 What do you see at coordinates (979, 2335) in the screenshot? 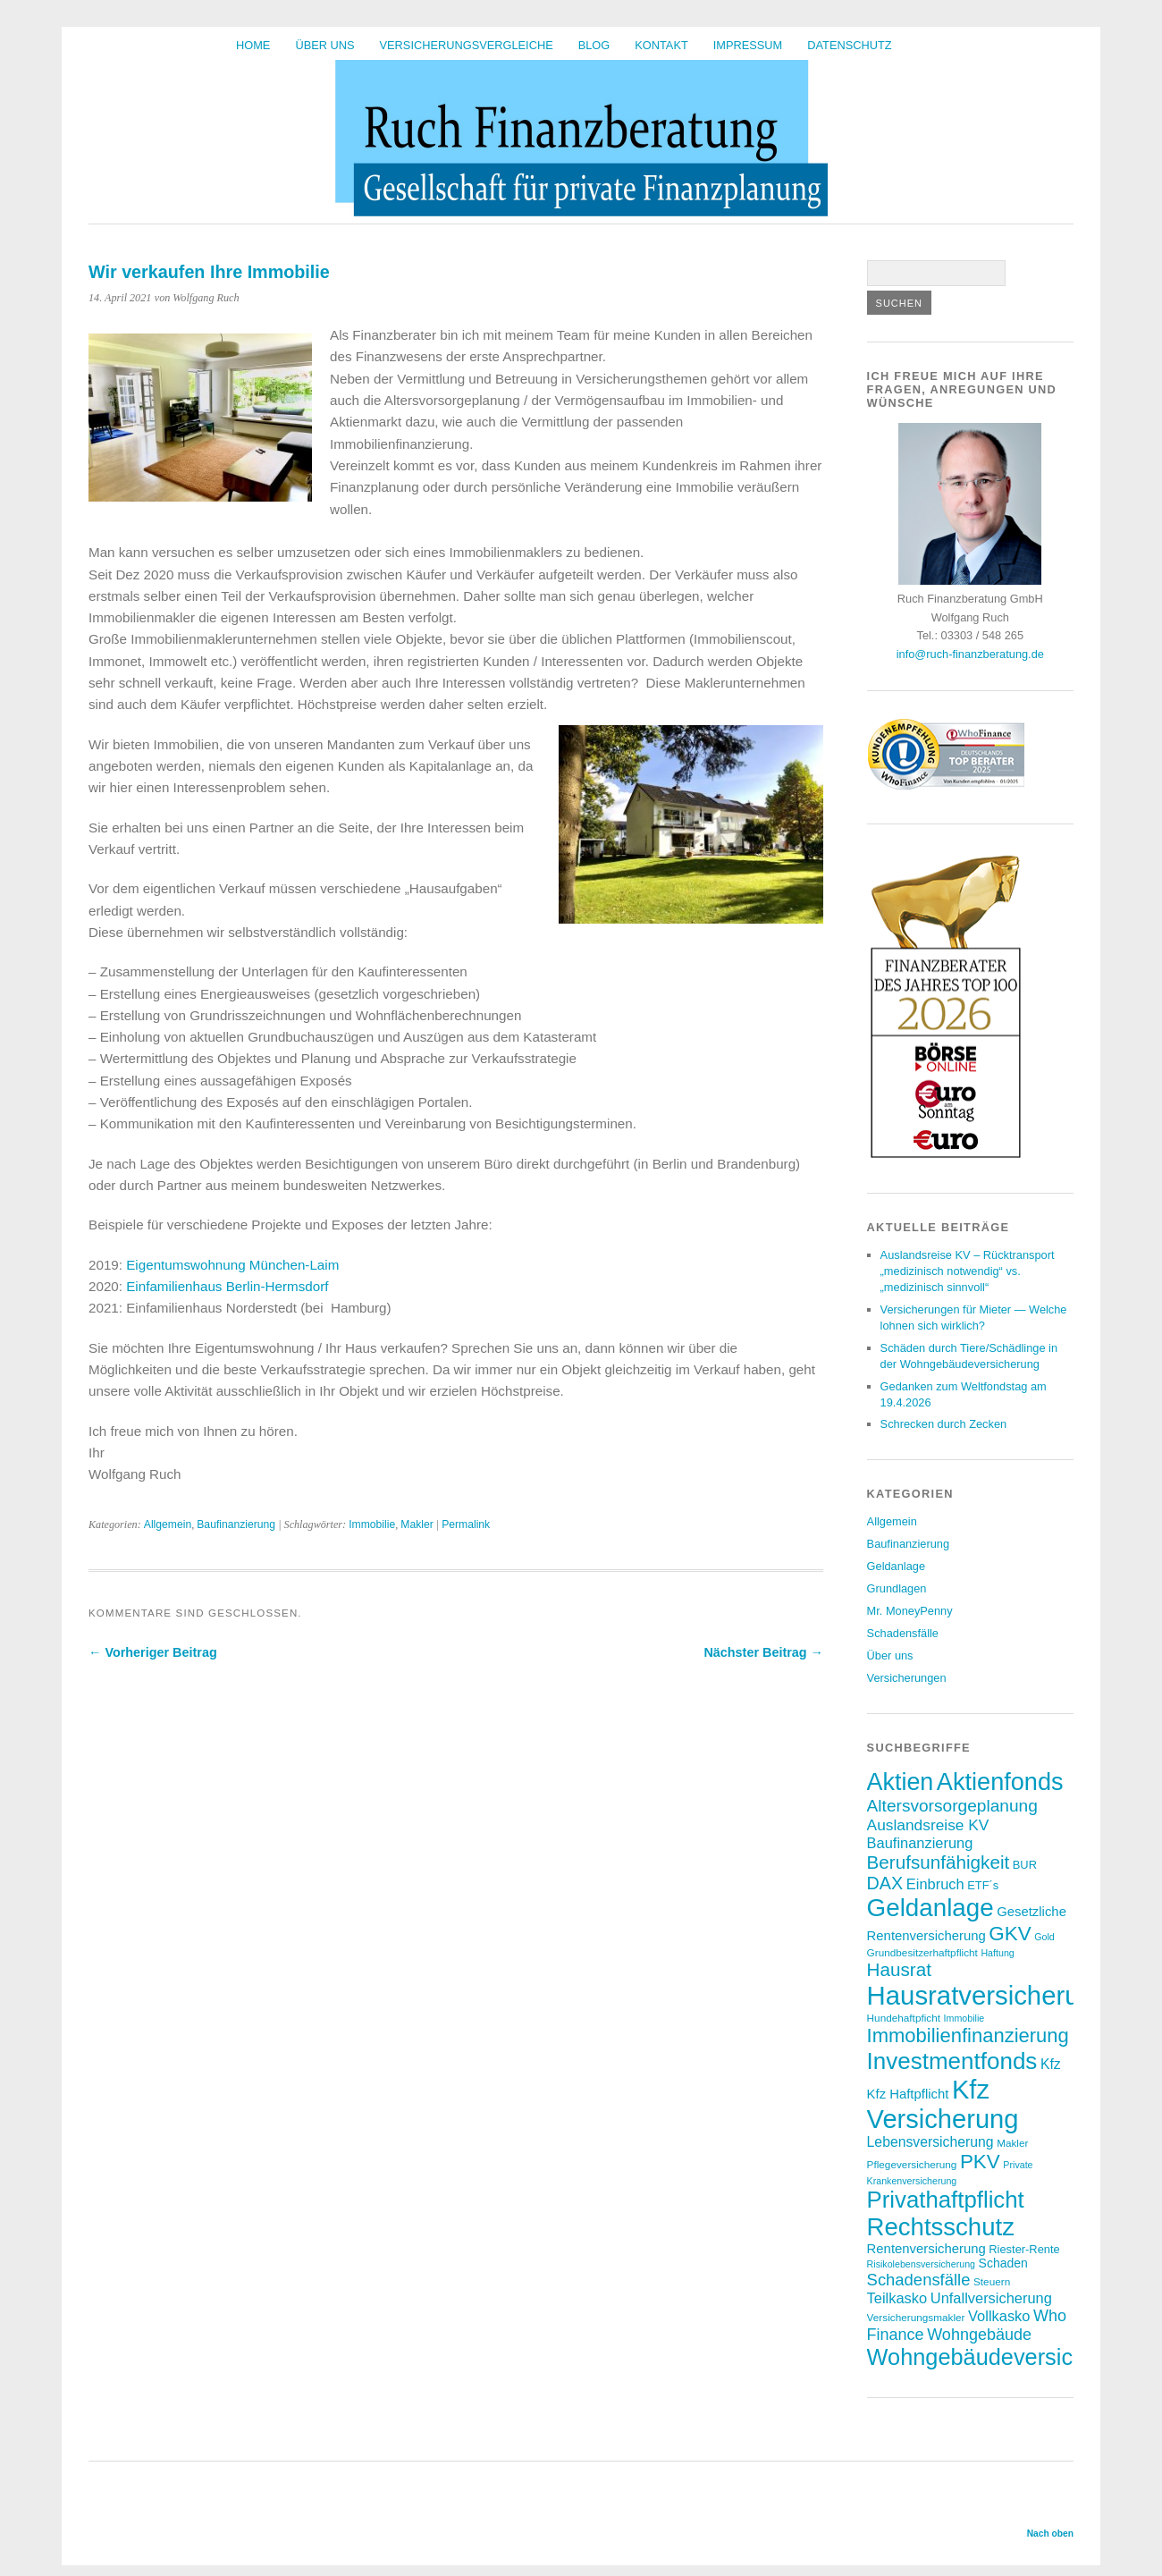
I see `Wohngebäude [Wohngebäude (14 Einträge)]` at bounding box center [979, 2335].